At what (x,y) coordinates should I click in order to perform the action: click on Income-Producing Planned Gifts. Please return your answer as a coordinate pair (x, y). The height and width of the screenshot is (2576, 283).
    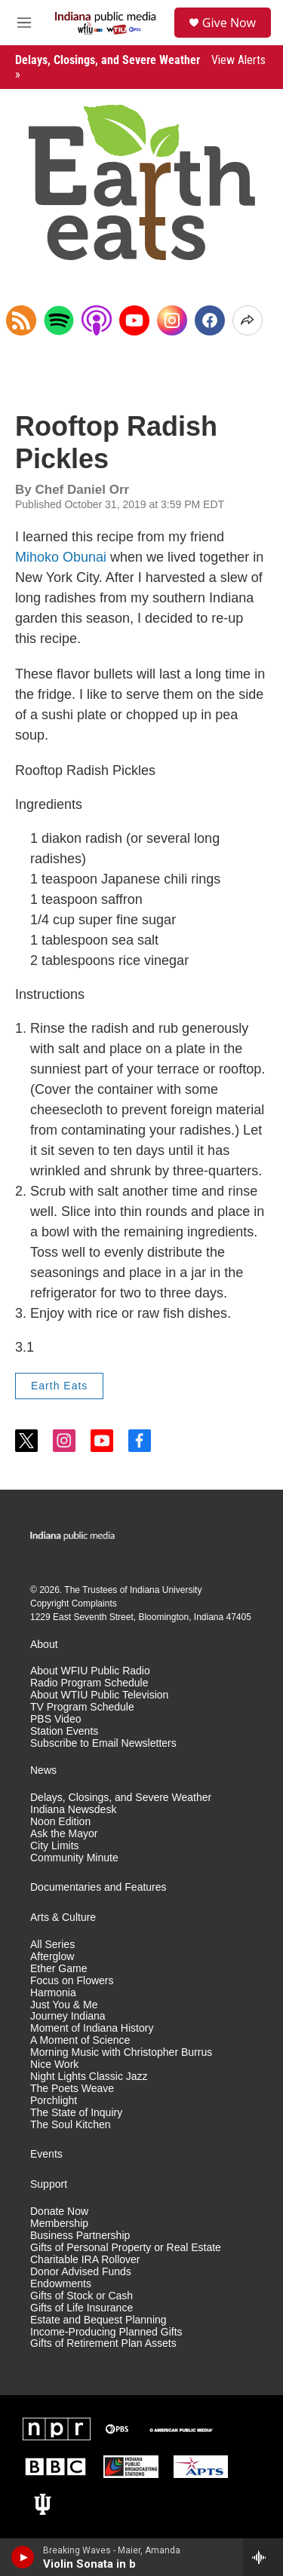
    Looking at the image, I should click on (106, 2332).